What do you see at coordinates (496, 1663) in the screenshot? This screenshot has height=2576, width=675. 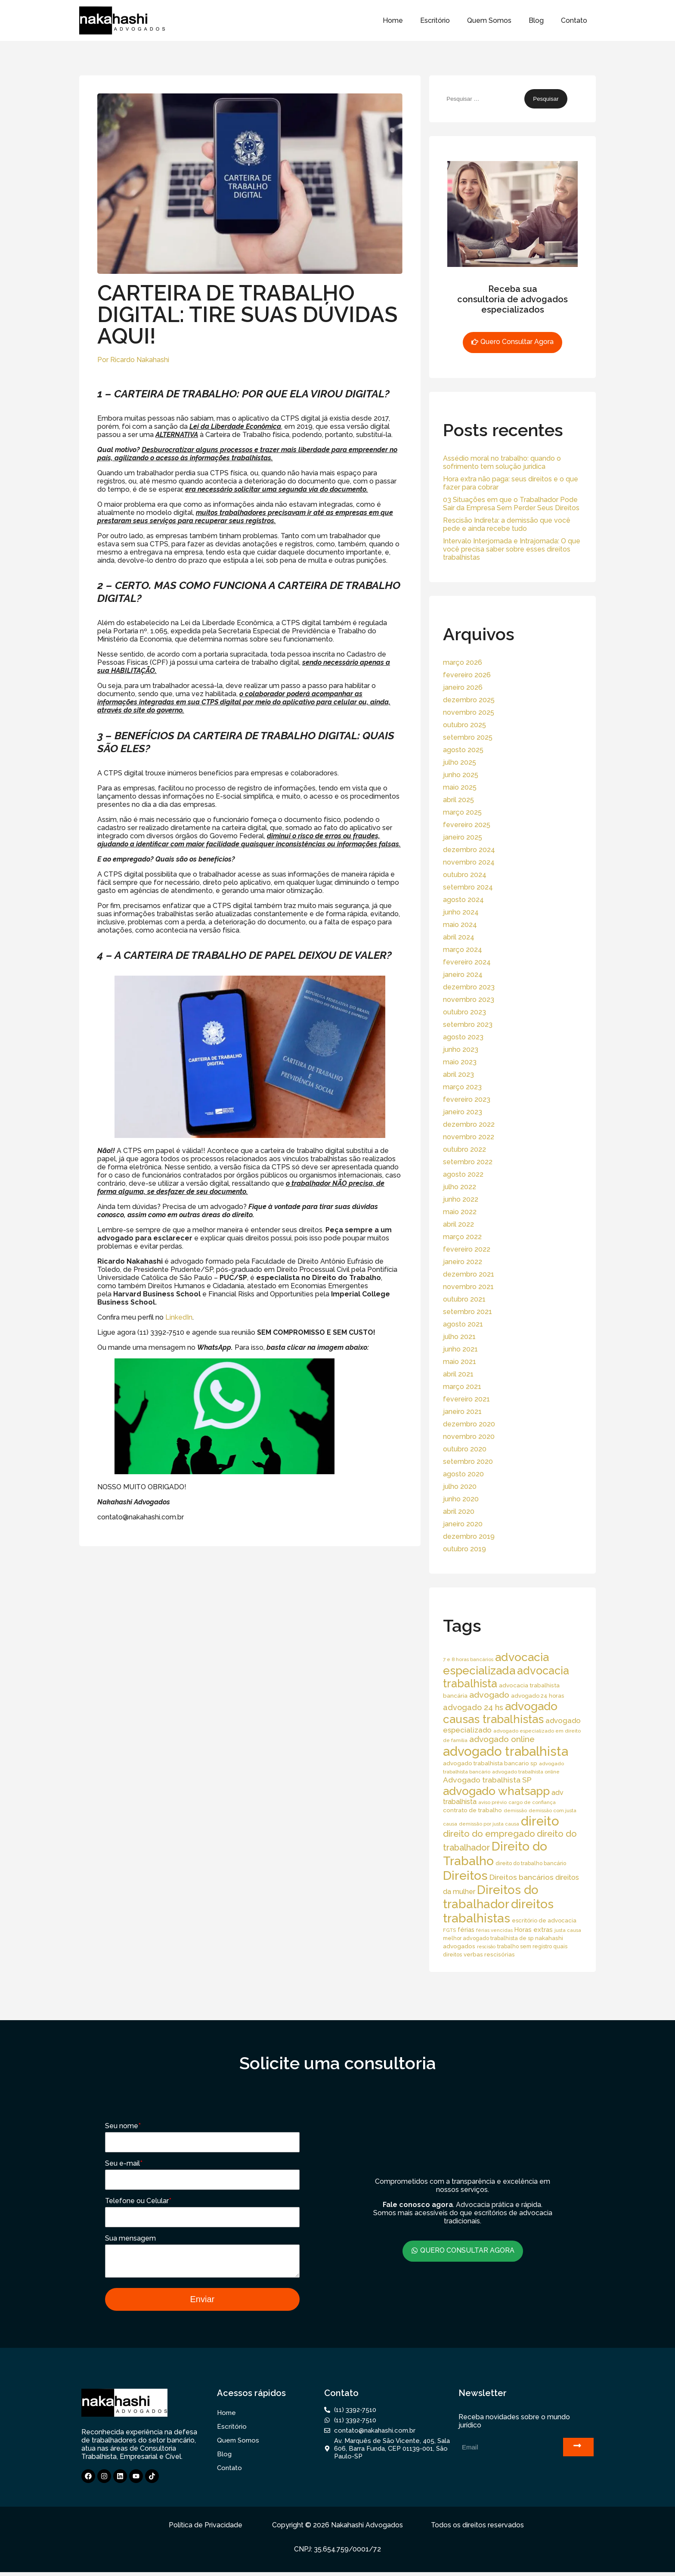 I see `advocacia especializada [advocacia especializada (164 itens)]` at bounding box center [496, 1663].